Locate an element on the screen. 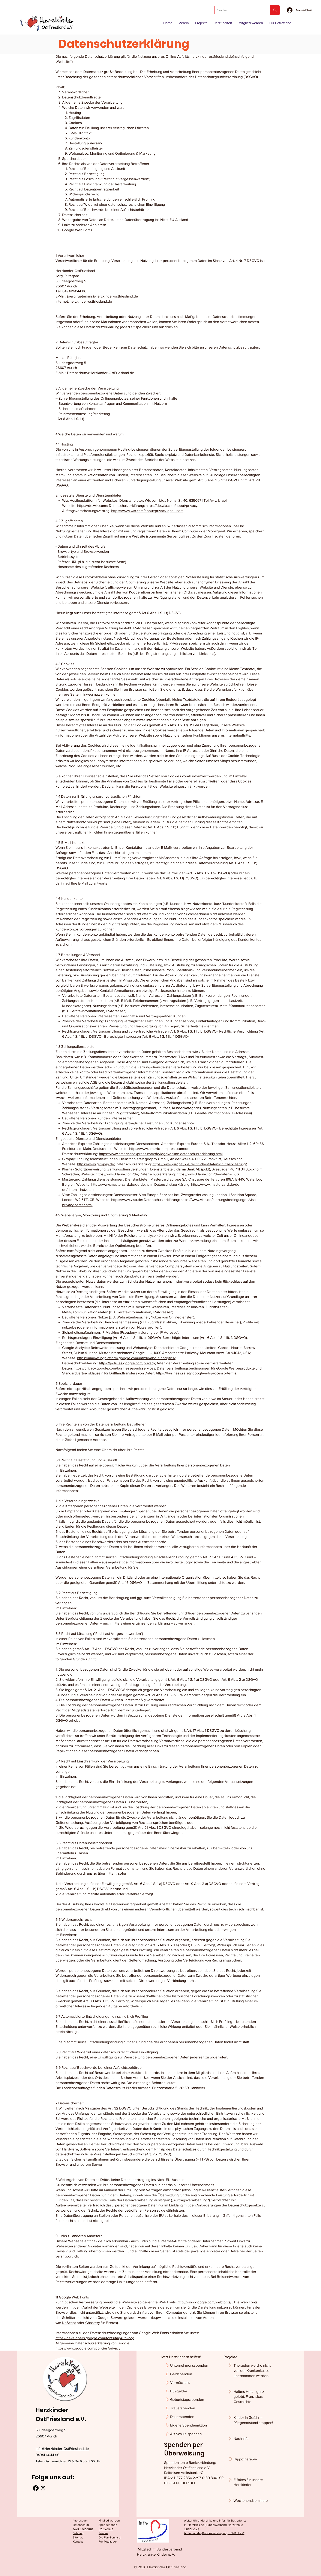 The image size is (321, 2576). Datenschutz is located at coordinates (81, 2524).